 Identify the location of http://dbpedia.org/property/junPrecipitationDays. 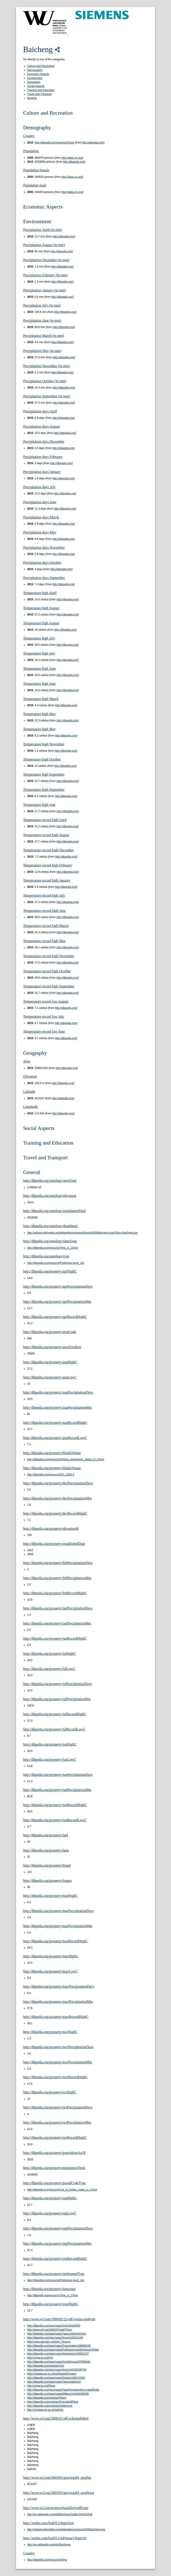
(58, 1775).